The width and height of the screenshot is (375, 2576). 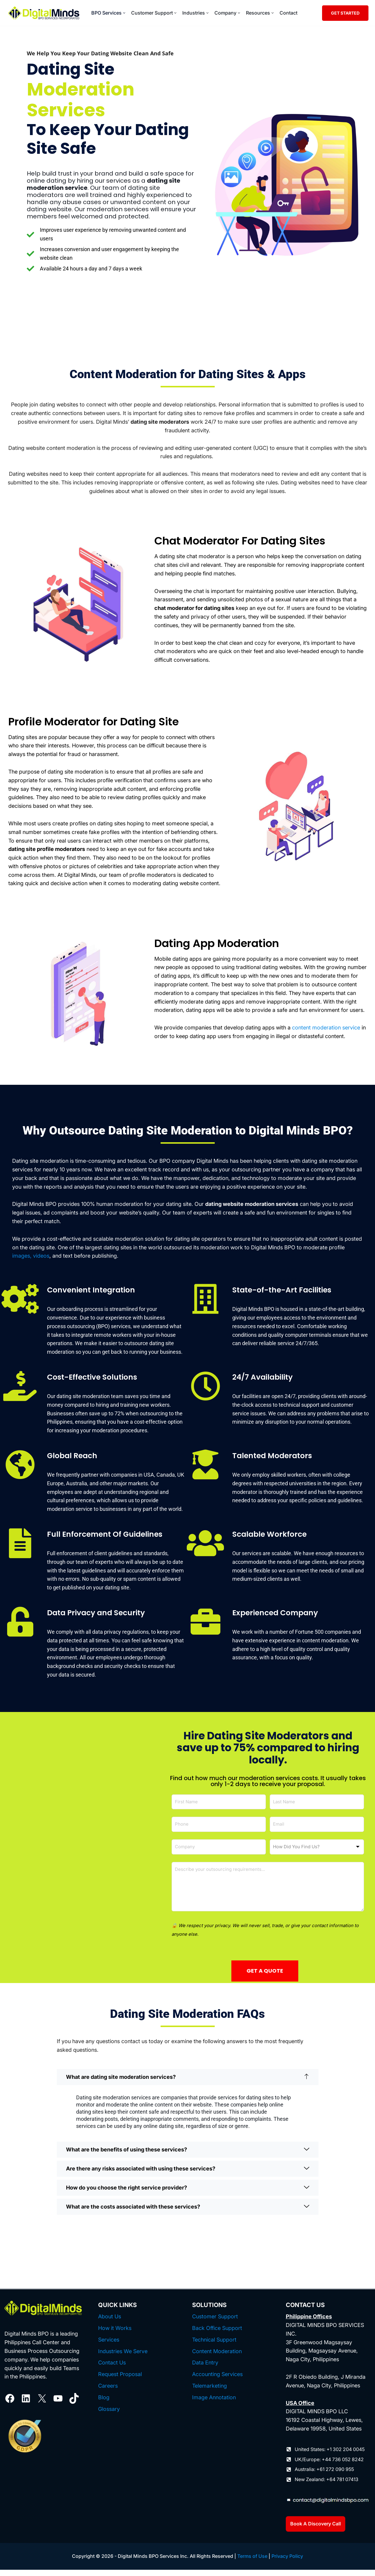 I want to click on GET STARTED, so click(x=345, y=12).